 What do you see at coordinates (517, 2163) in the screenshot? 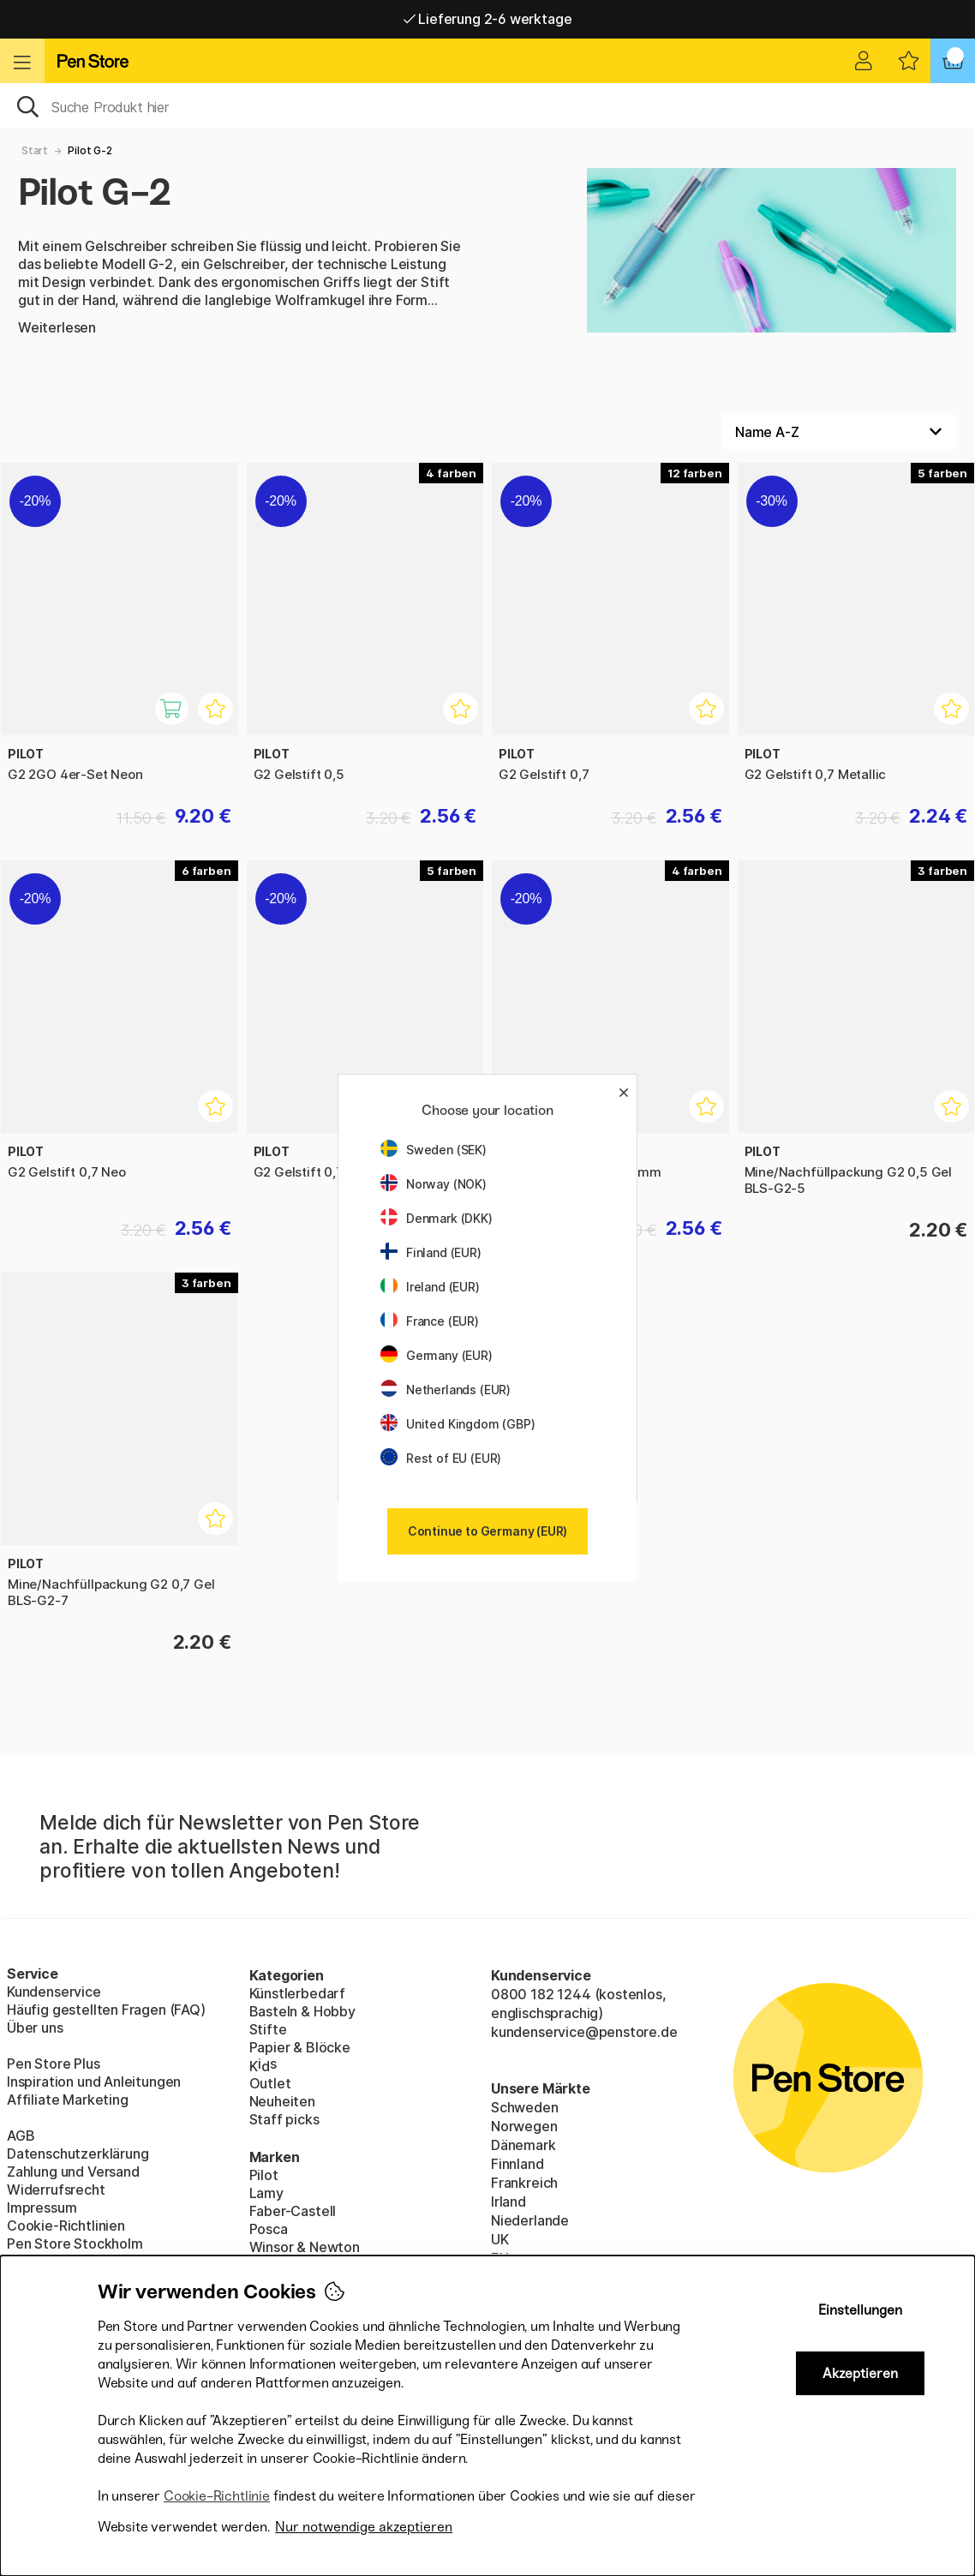
I see `Finnland` at bounding box center [517, 2163].